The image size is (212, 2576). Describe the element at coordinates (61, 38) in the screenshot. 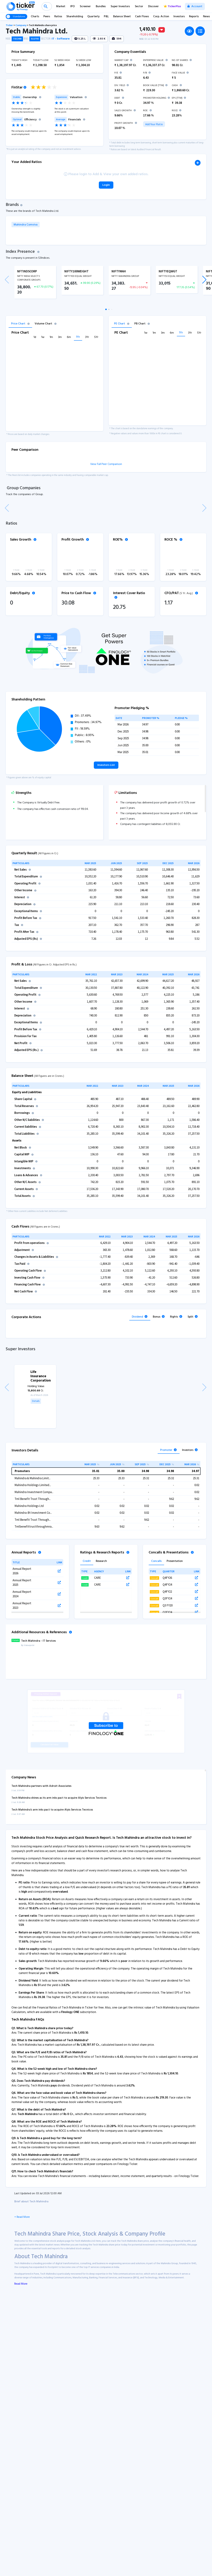

I see `IT - Software` at that location.